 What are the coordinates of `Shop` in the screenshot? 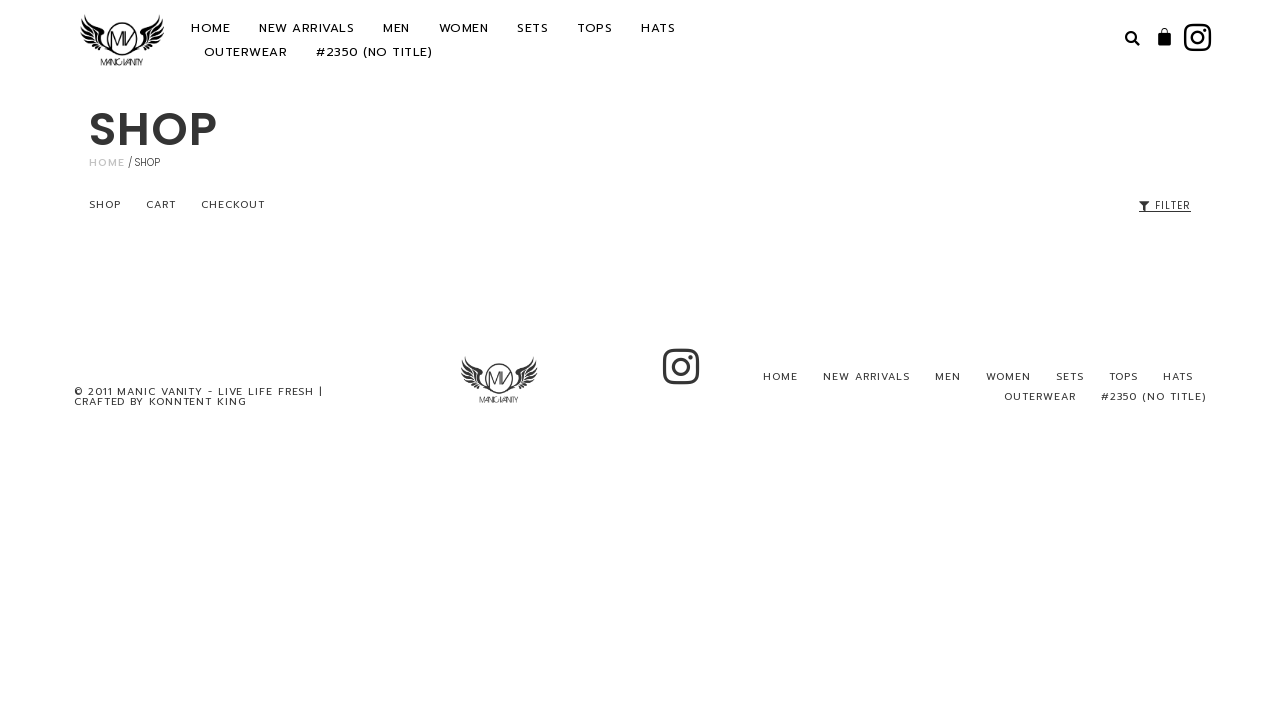 It's located at (105, 204).